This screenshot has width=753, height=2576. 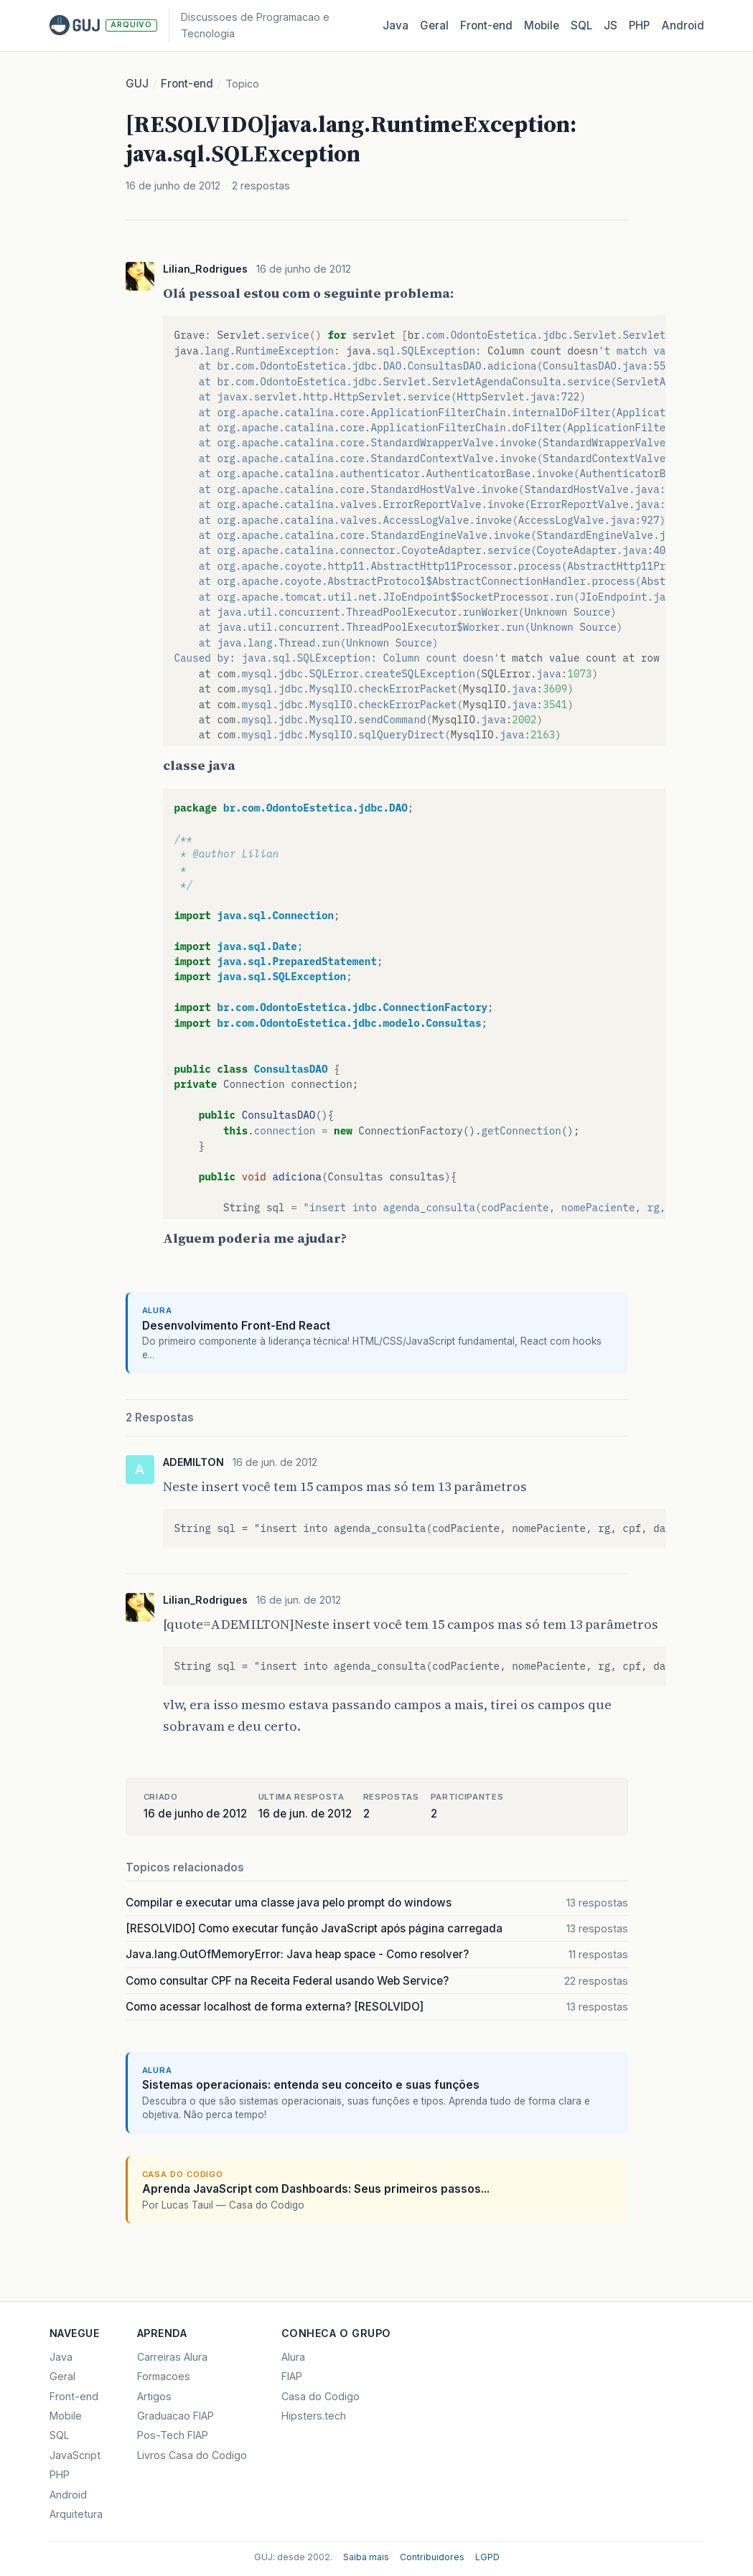 What do you see at coordinates (434, 25) in the screenshot?
I see `Geral` at bounding box center [434, 25].